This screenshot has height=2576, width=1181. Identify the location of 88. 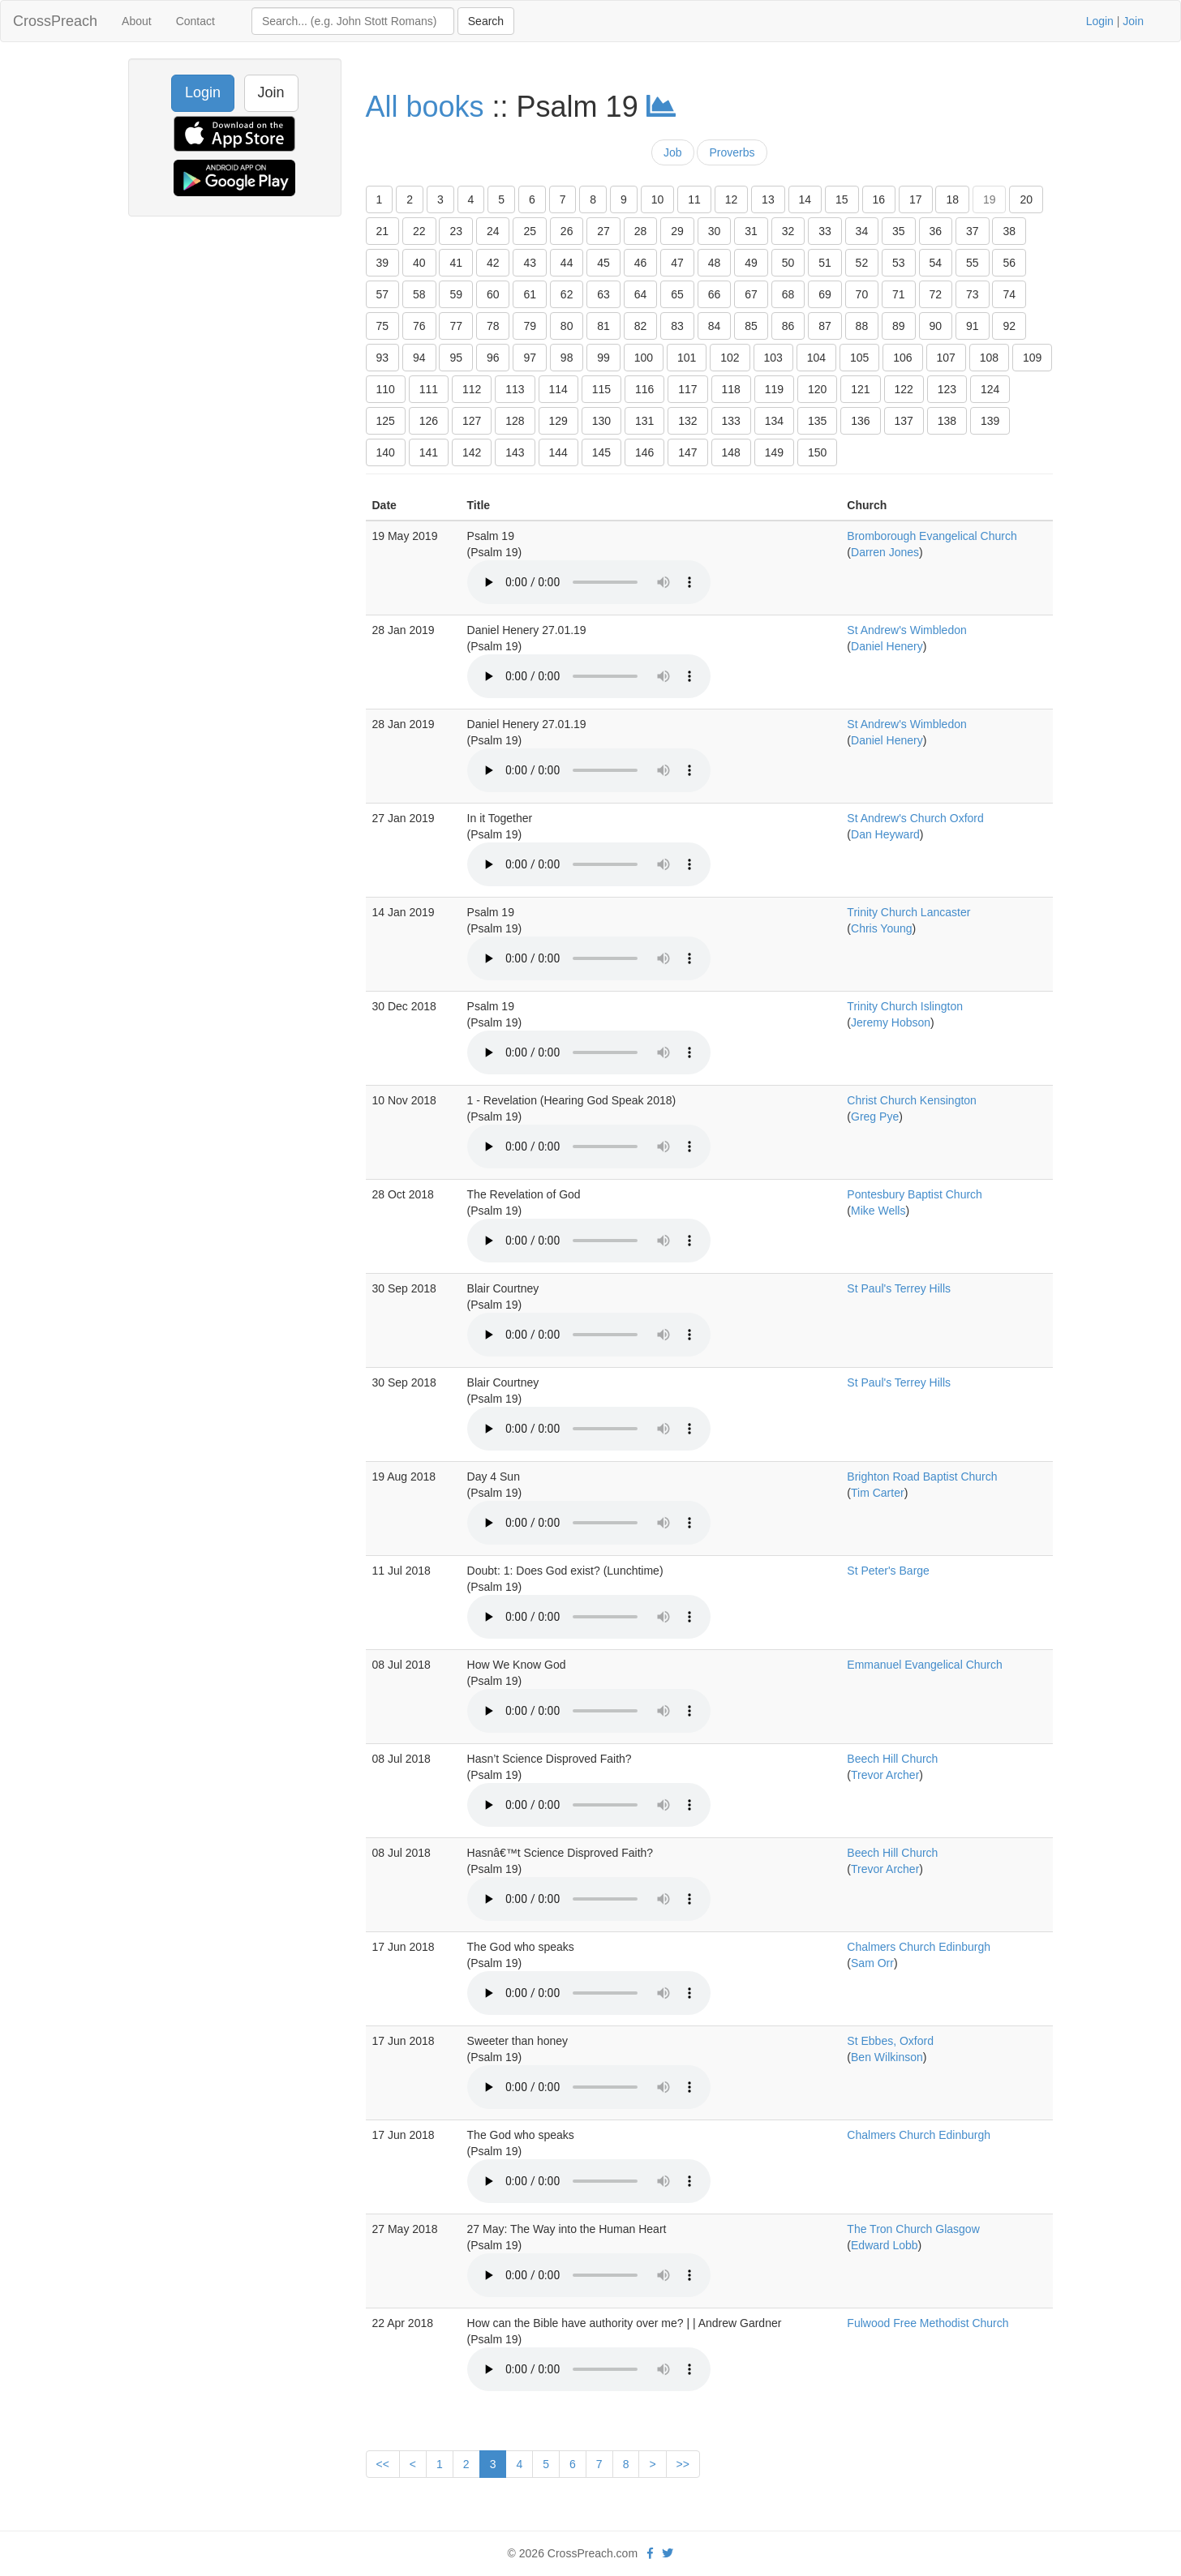
(862, 325).